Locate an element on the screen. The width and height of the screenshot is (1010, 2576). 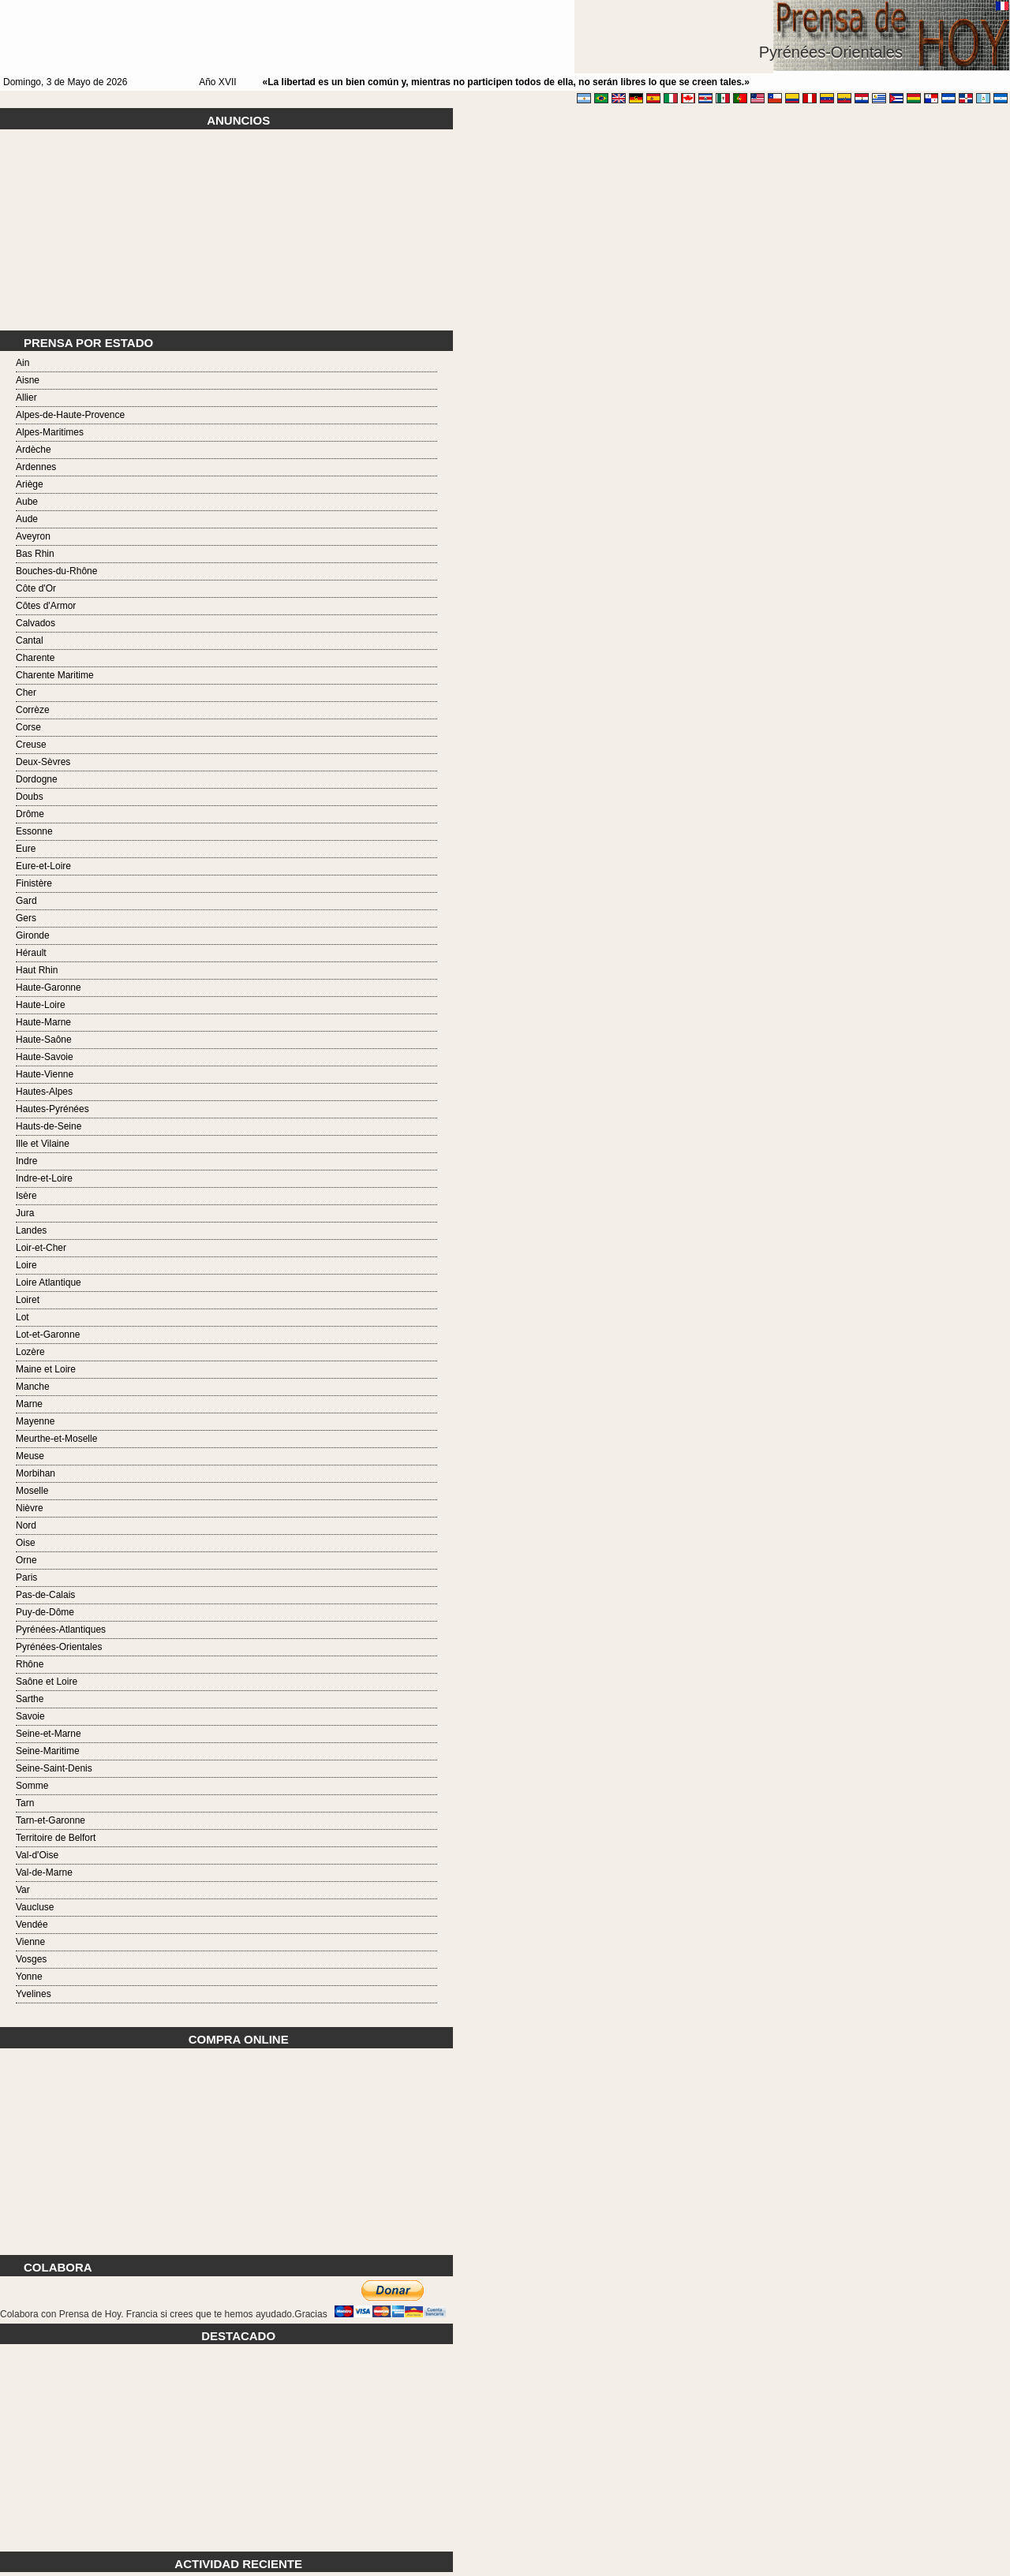
Creuse is located at coordinates (31, 744).